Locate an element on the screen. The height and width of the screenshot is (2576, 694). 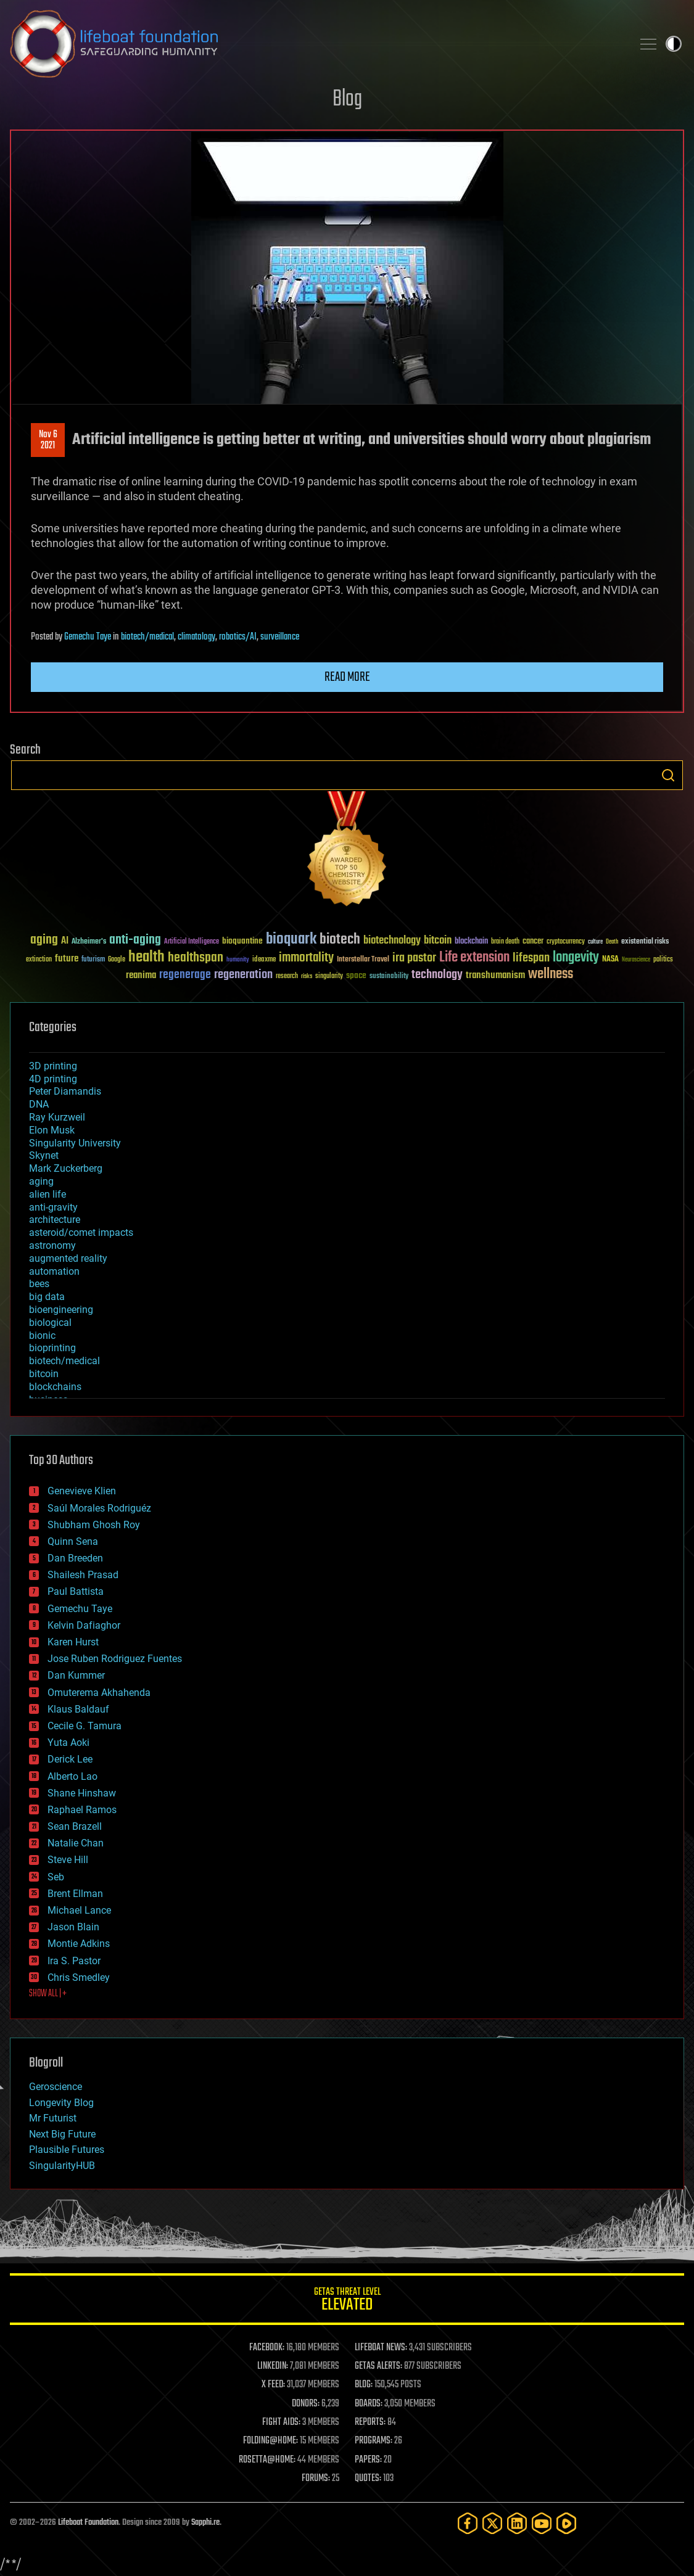
Mr Futurist is located at coordinates (52, 2118).